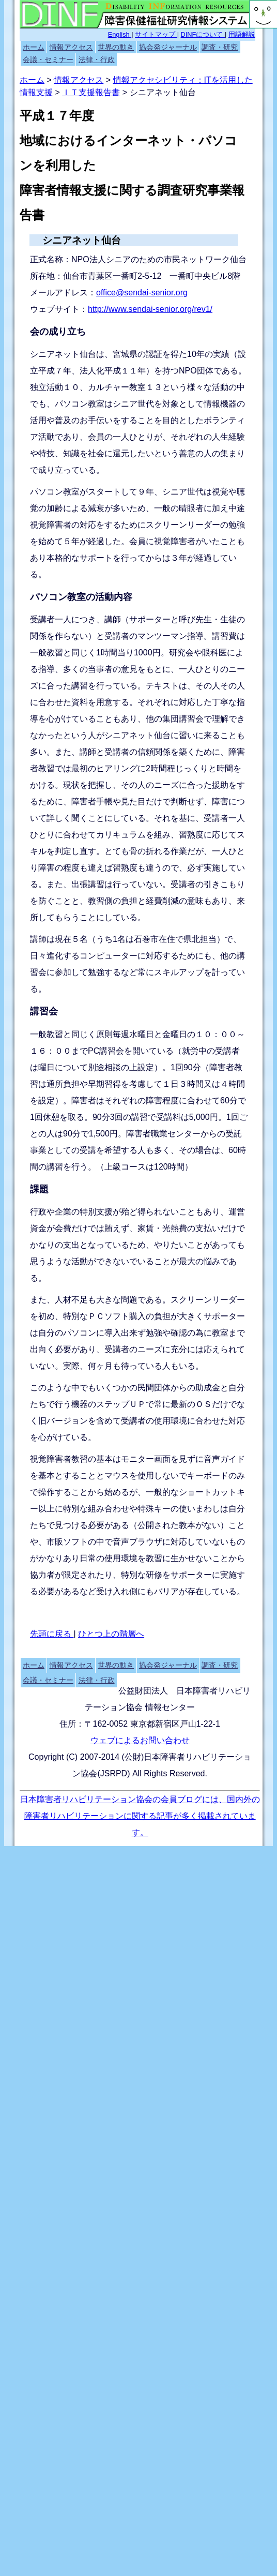 Image resolution: width=277 pixels, height=2576 pixels. I want to click on 日本障害者リハビリテーション協会の会員ブログには、国内外の障害者リハビリテーションに関する記事が多く掲載されています。, so click(140, 1816).